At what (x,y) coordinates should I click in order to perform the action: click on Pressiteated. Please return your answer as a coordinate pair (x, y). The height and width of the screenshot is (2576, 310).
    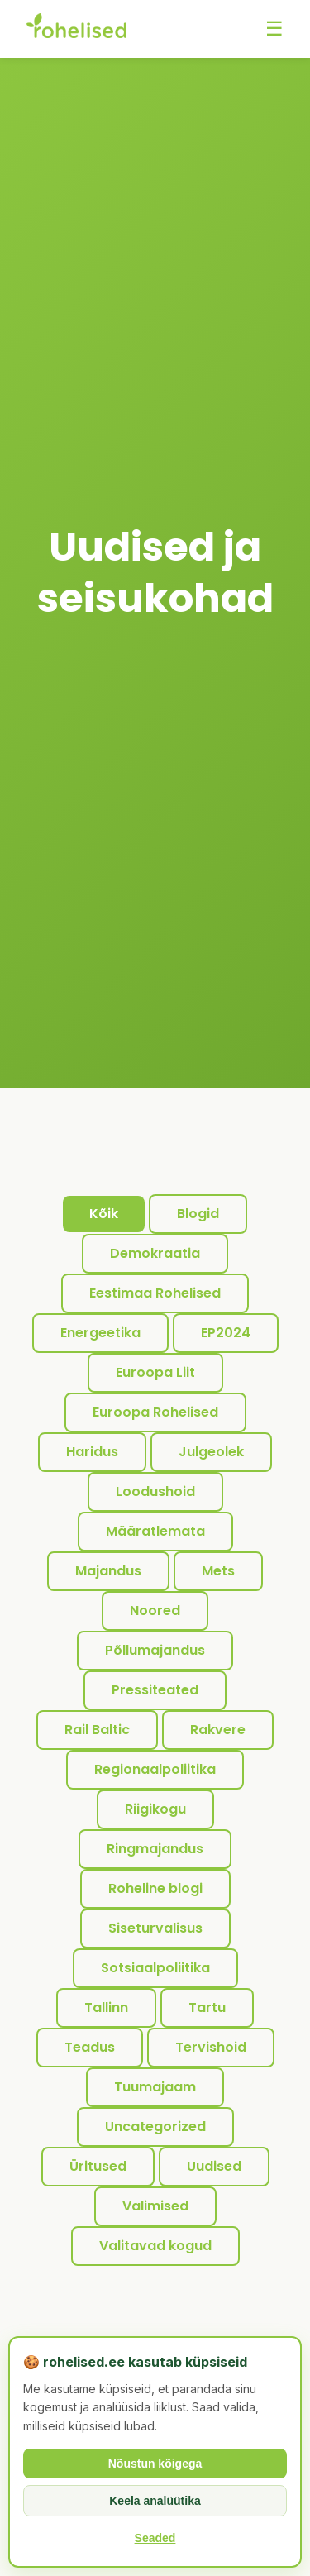
    Looking at the image, I should click on (155, 1689).